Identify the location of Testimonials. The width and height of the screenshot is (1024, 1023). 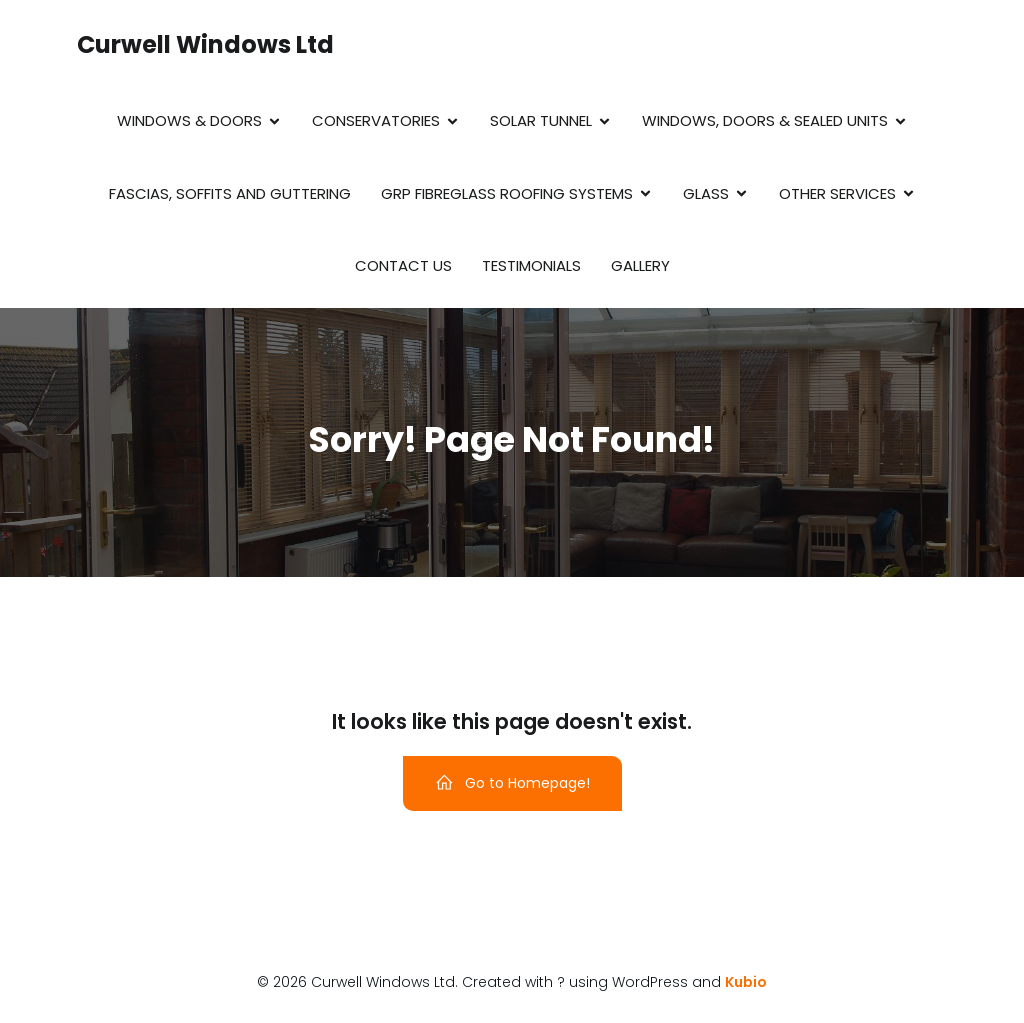
(531, 265).